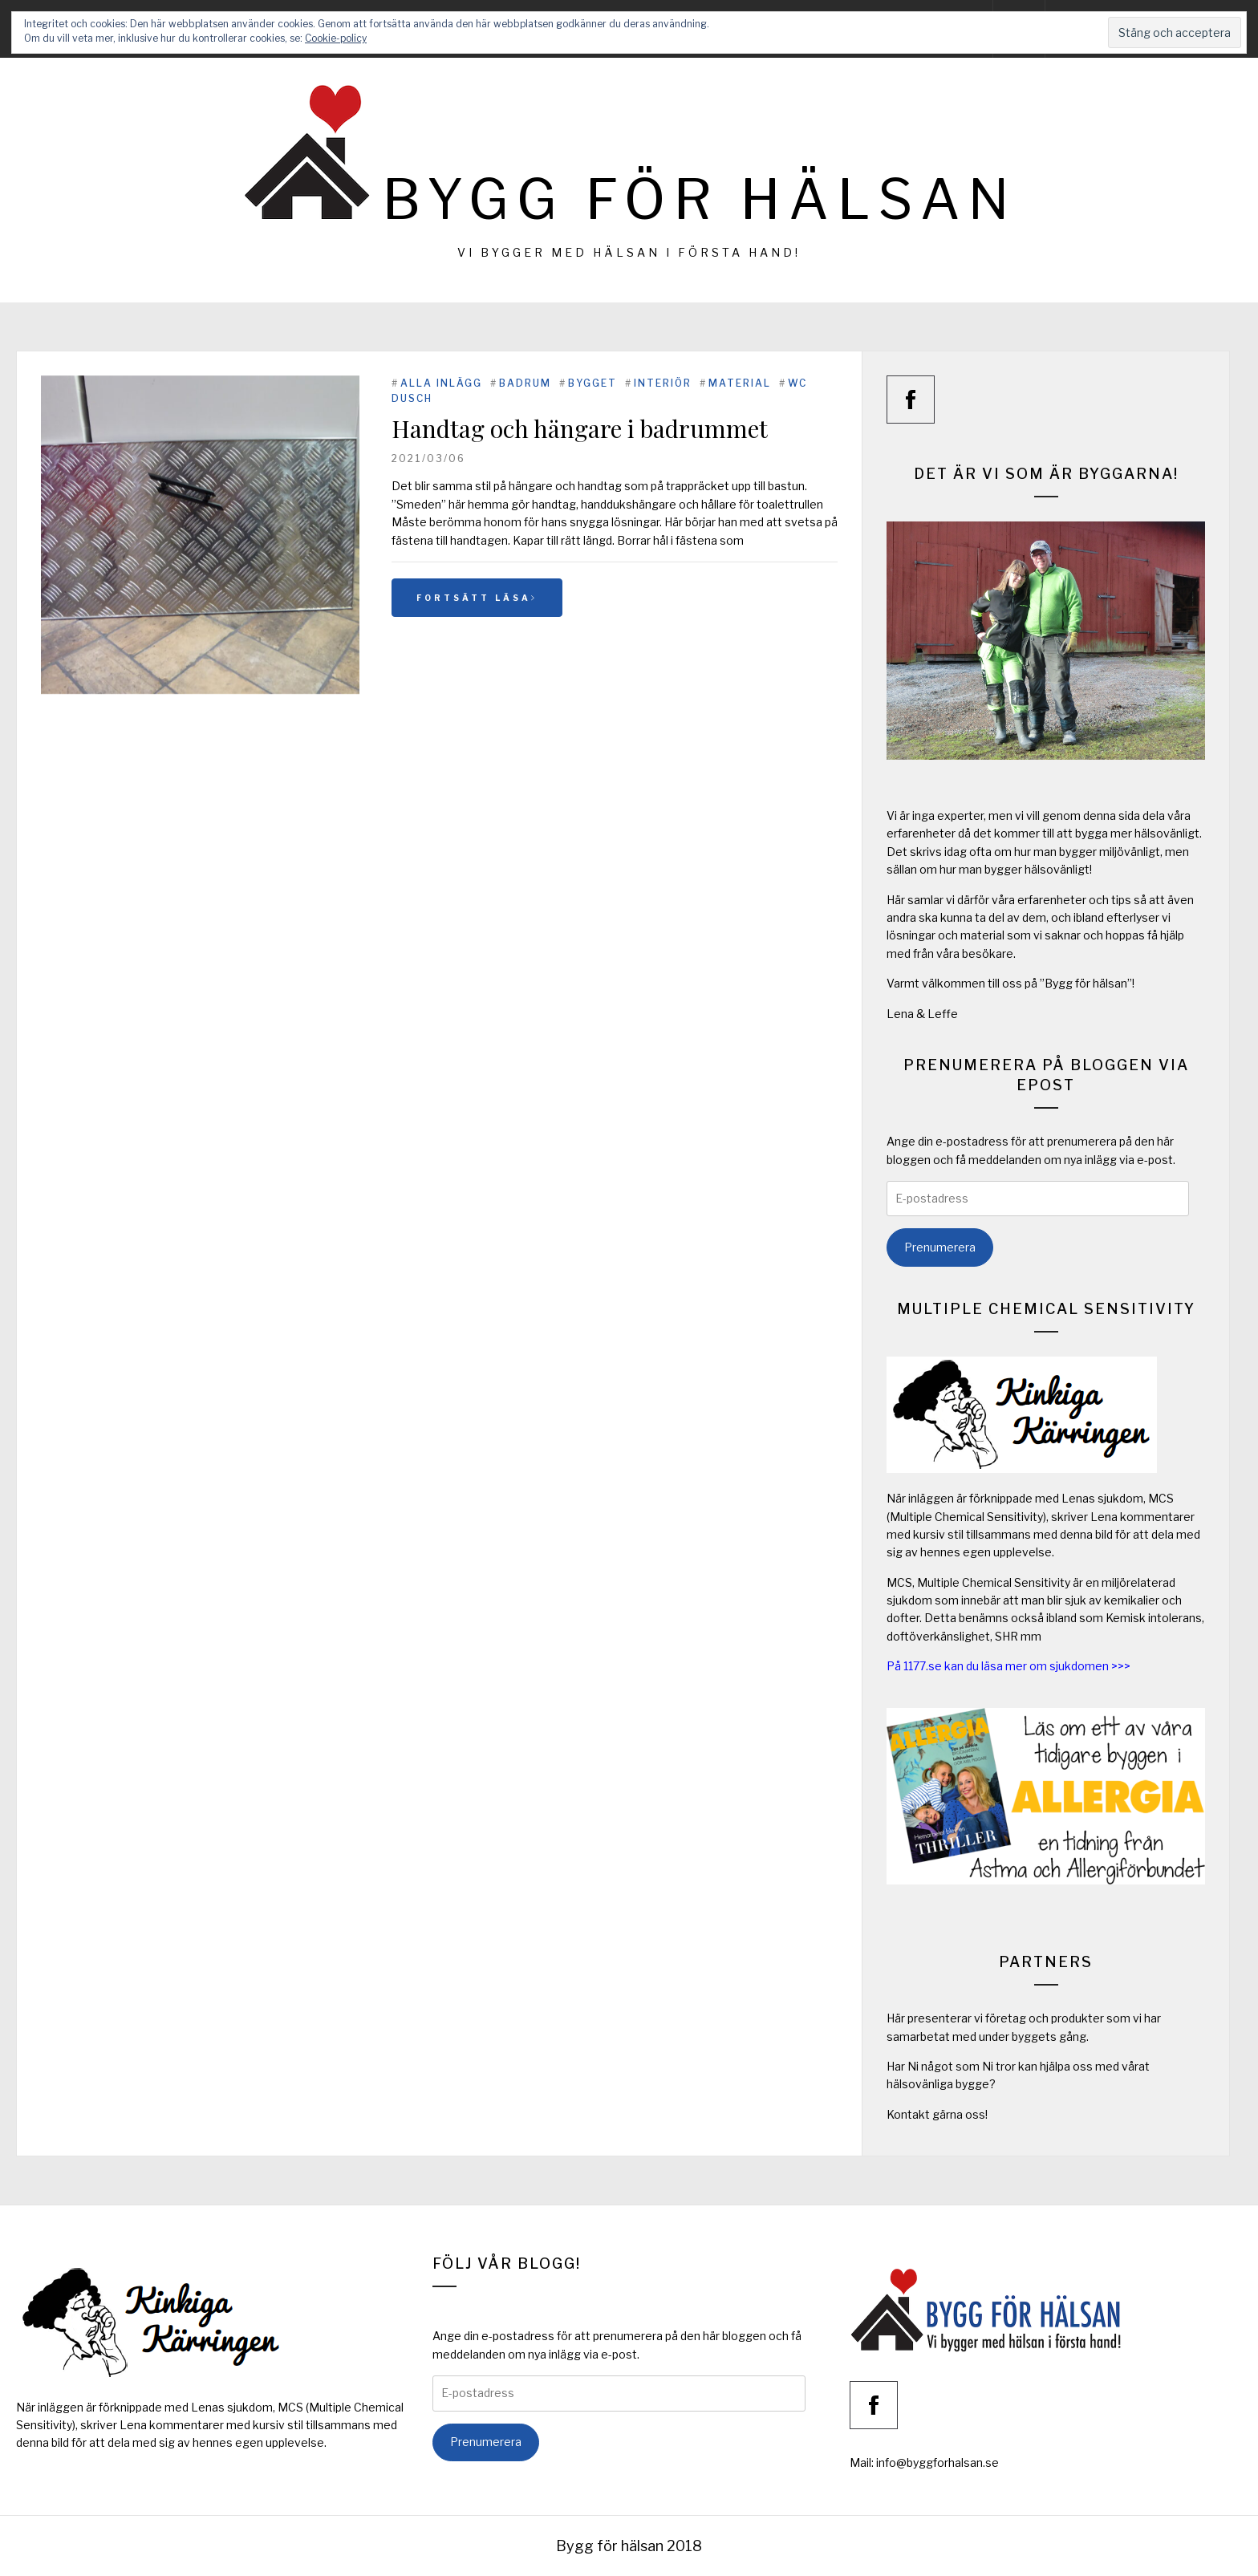 Image resolution: width=1258 pixels, height=2576 pixels. What do you see at coordinates (739, 383) in the screenshot?
I see `Material` at bounding box center [739, 383].